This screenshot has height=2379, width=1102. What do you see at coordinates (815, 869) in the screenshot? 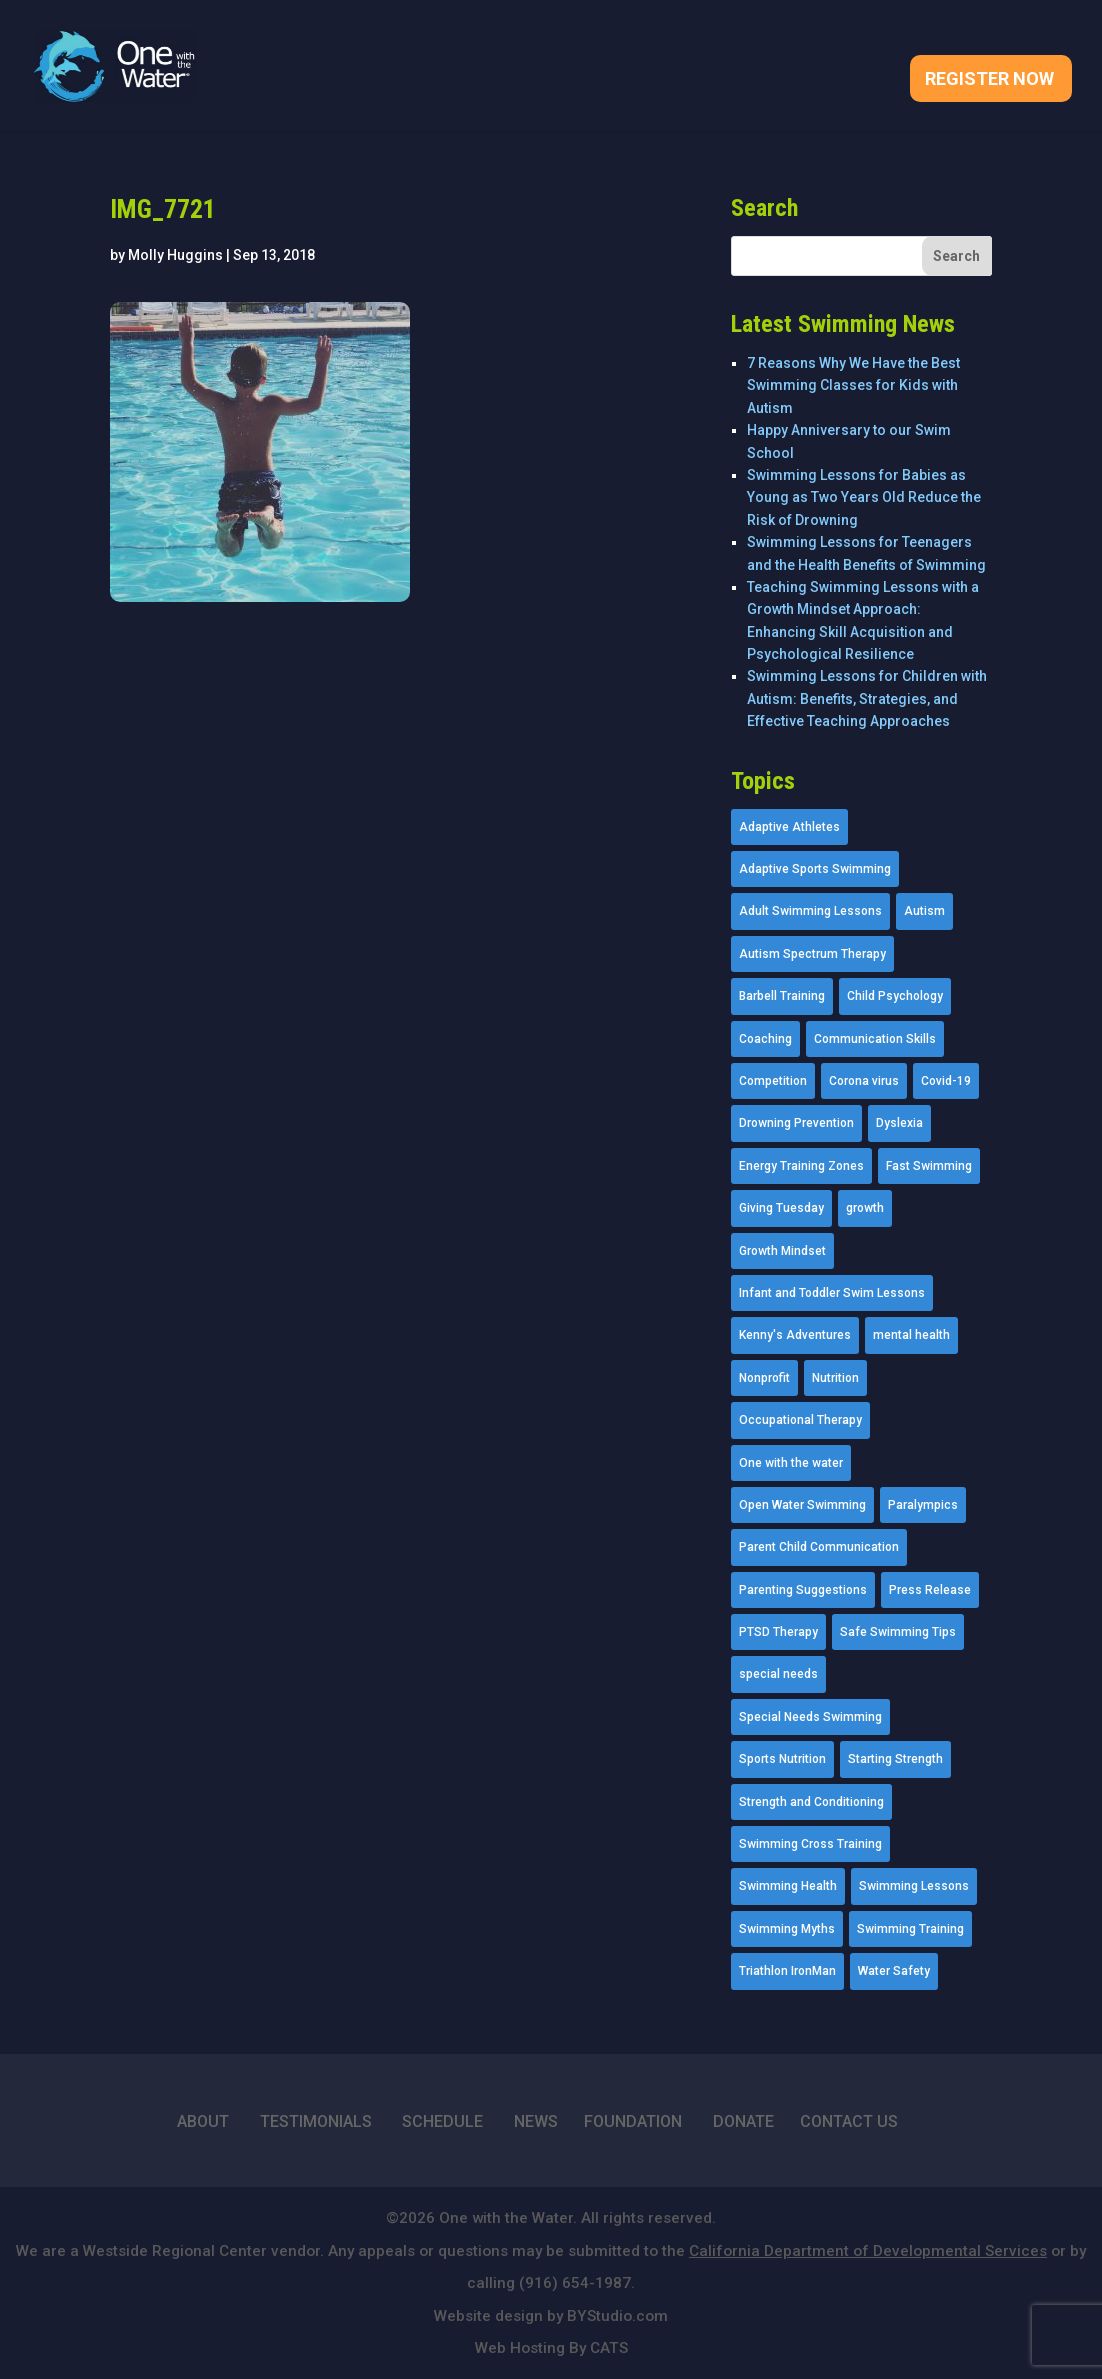
I see `Adaptive Sports Swimming [Adaptive Sports Swimming (73 items)]` at bounding box center [815, 869].